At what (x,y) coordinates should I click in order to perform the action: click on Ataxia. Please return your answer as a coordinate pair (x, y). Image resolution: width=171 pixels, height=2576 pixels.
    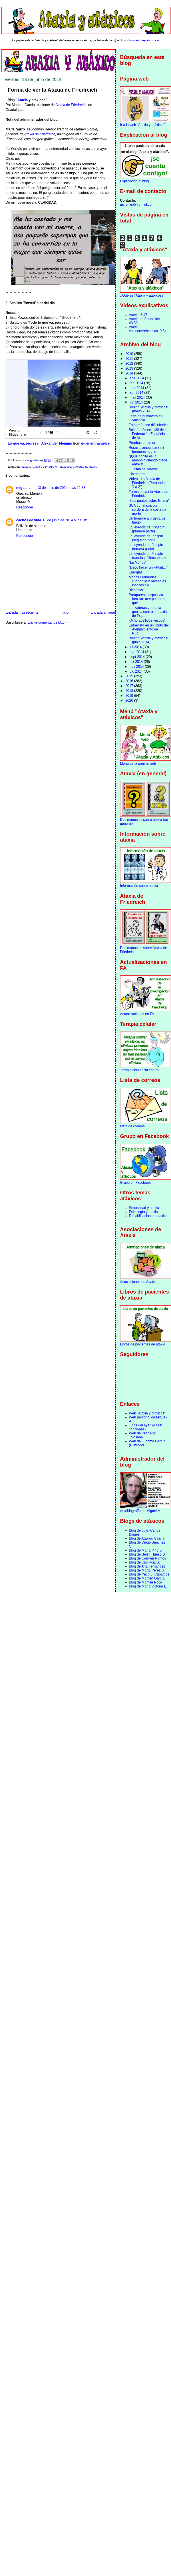
    Looking at the image, I should click on (22, 100).